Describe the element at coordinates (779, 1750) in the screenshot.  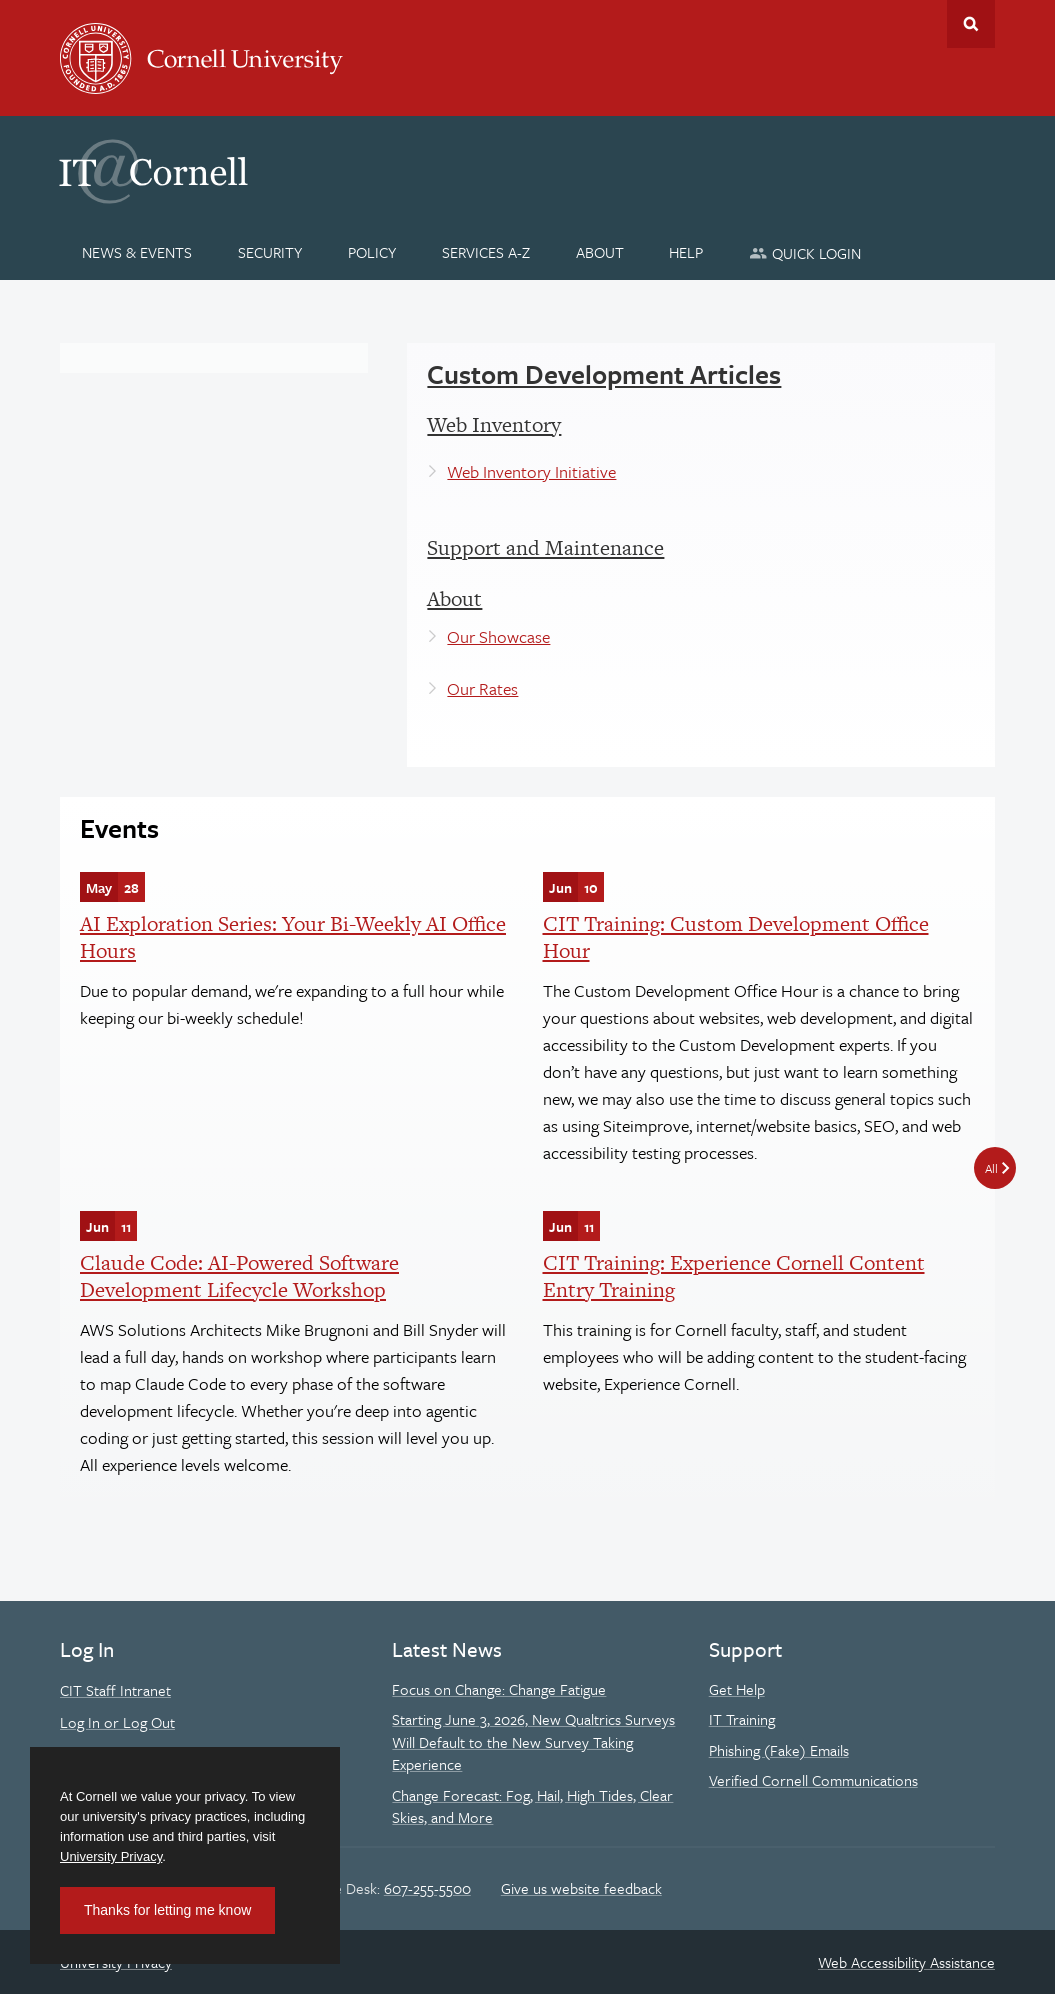
I see `Phishing (Fake) Emails` at that location.